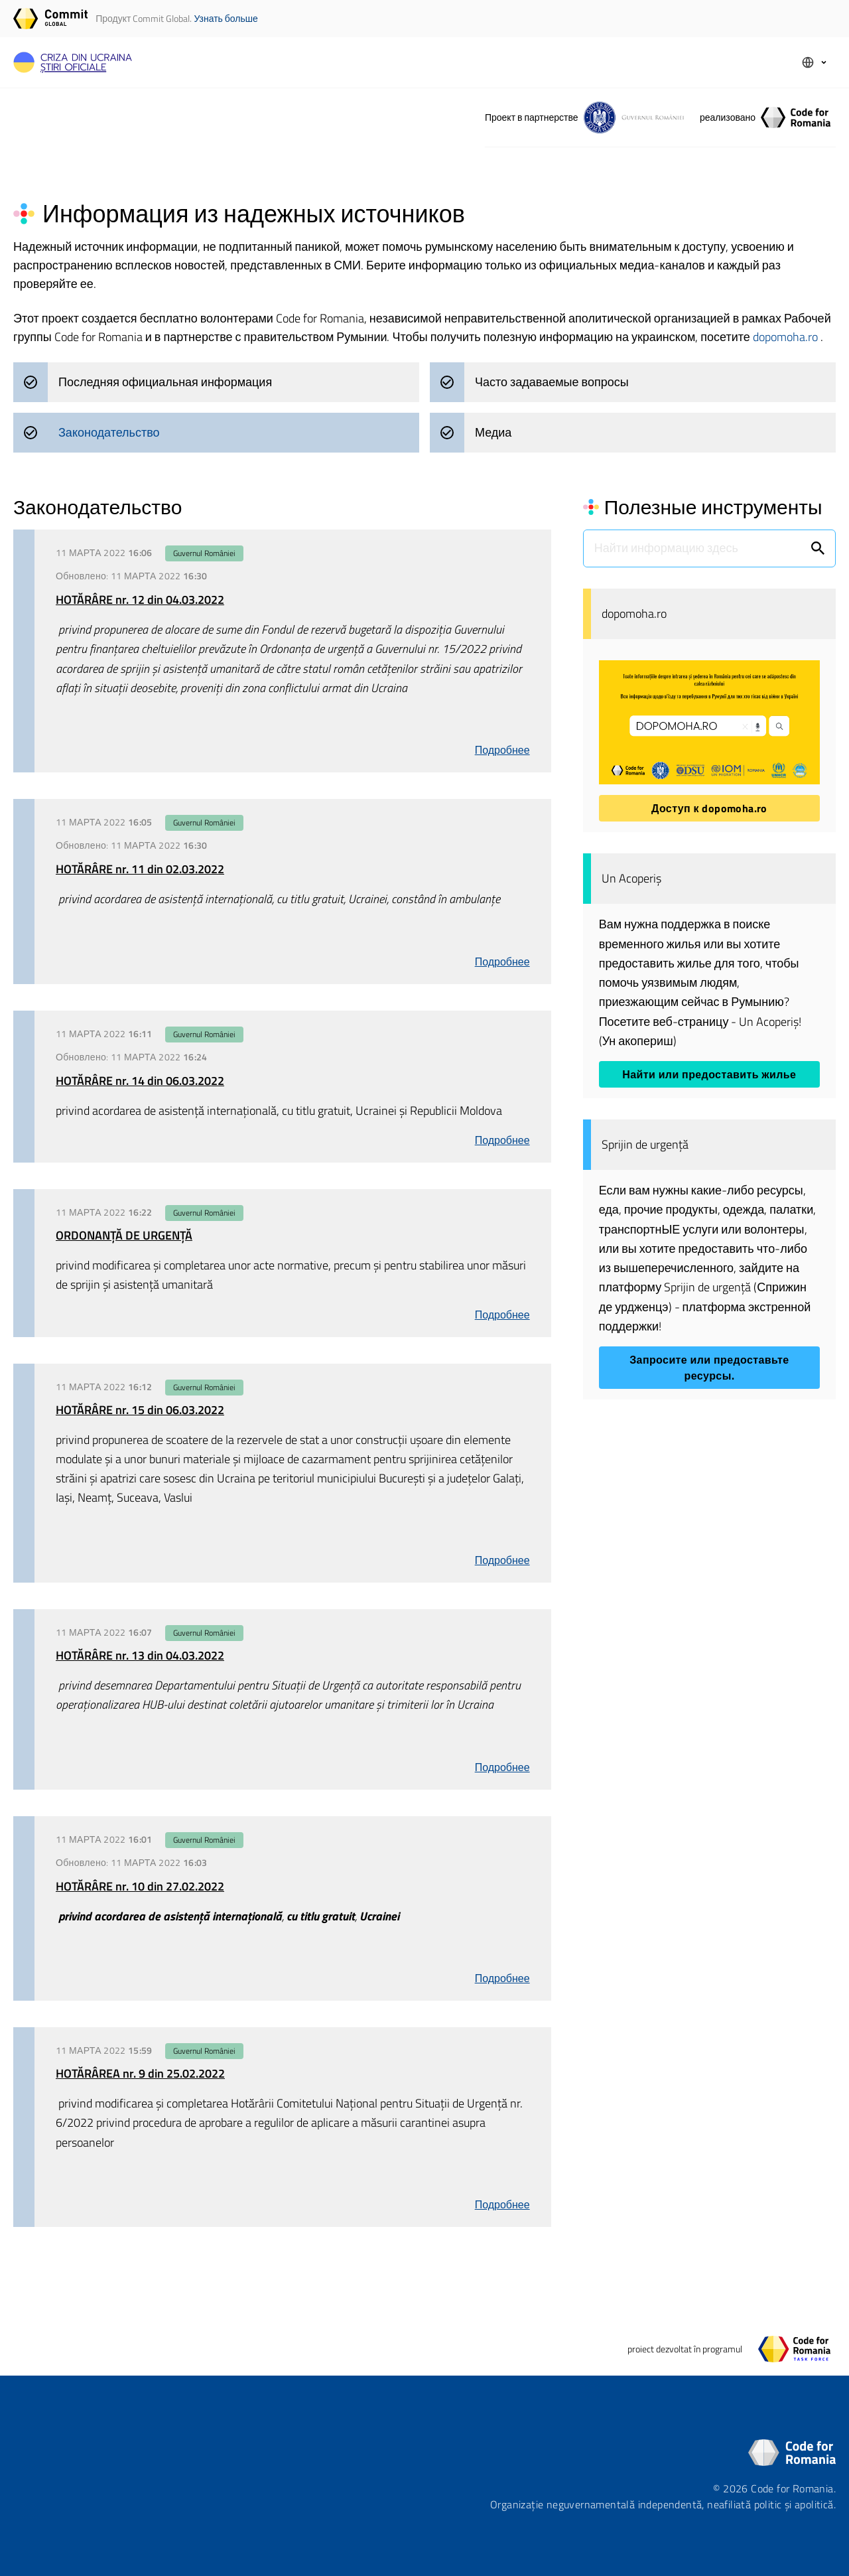 Image resolution: width=849 pixels, height=2576 pixels. Describe the element at coordinates (709, 1368) in the screenshot. I see `Запросите или предоставьте ресурсы.` at that location.